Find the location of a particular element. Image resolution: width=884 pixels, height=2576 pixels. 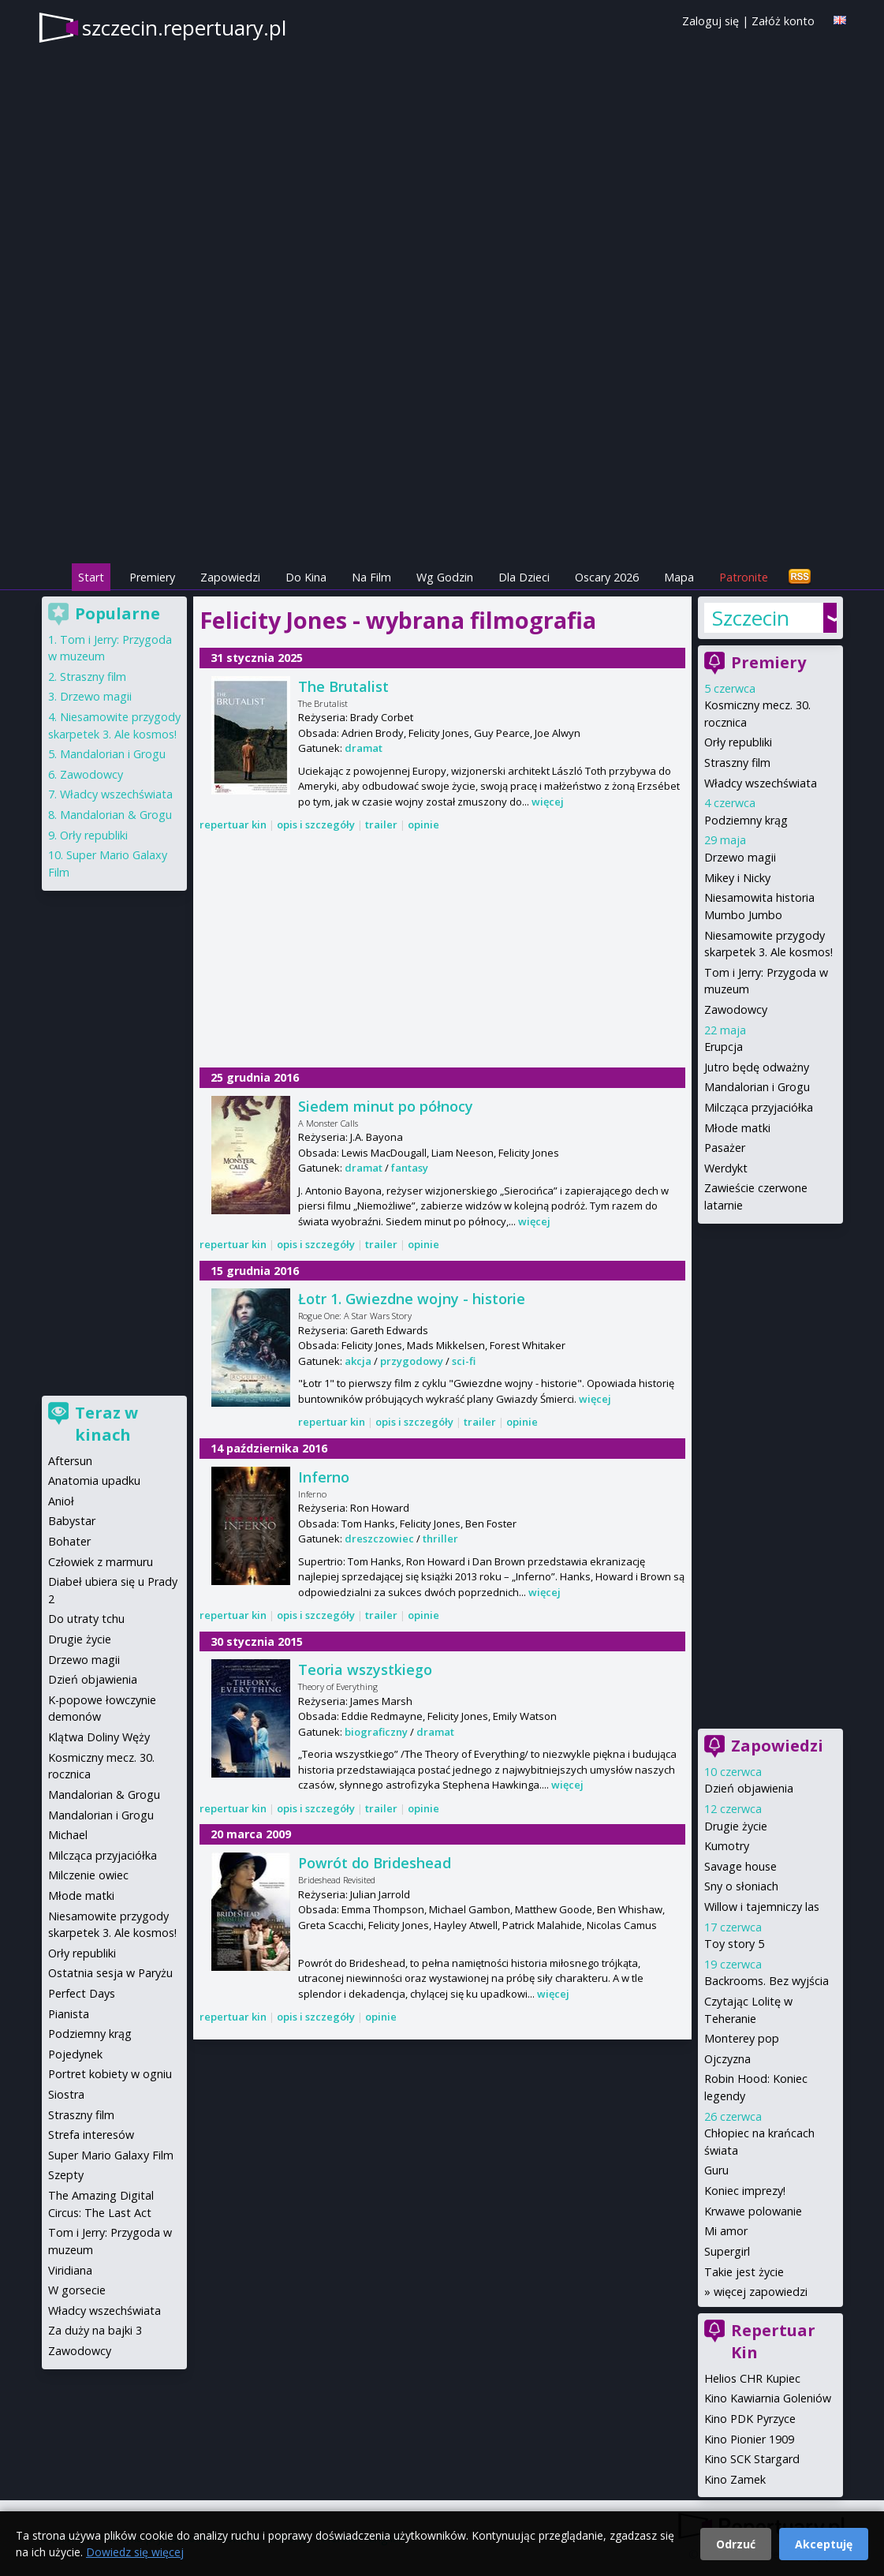

Ostatnia sesja w Paryżu is located at coordinates (110, 1972).